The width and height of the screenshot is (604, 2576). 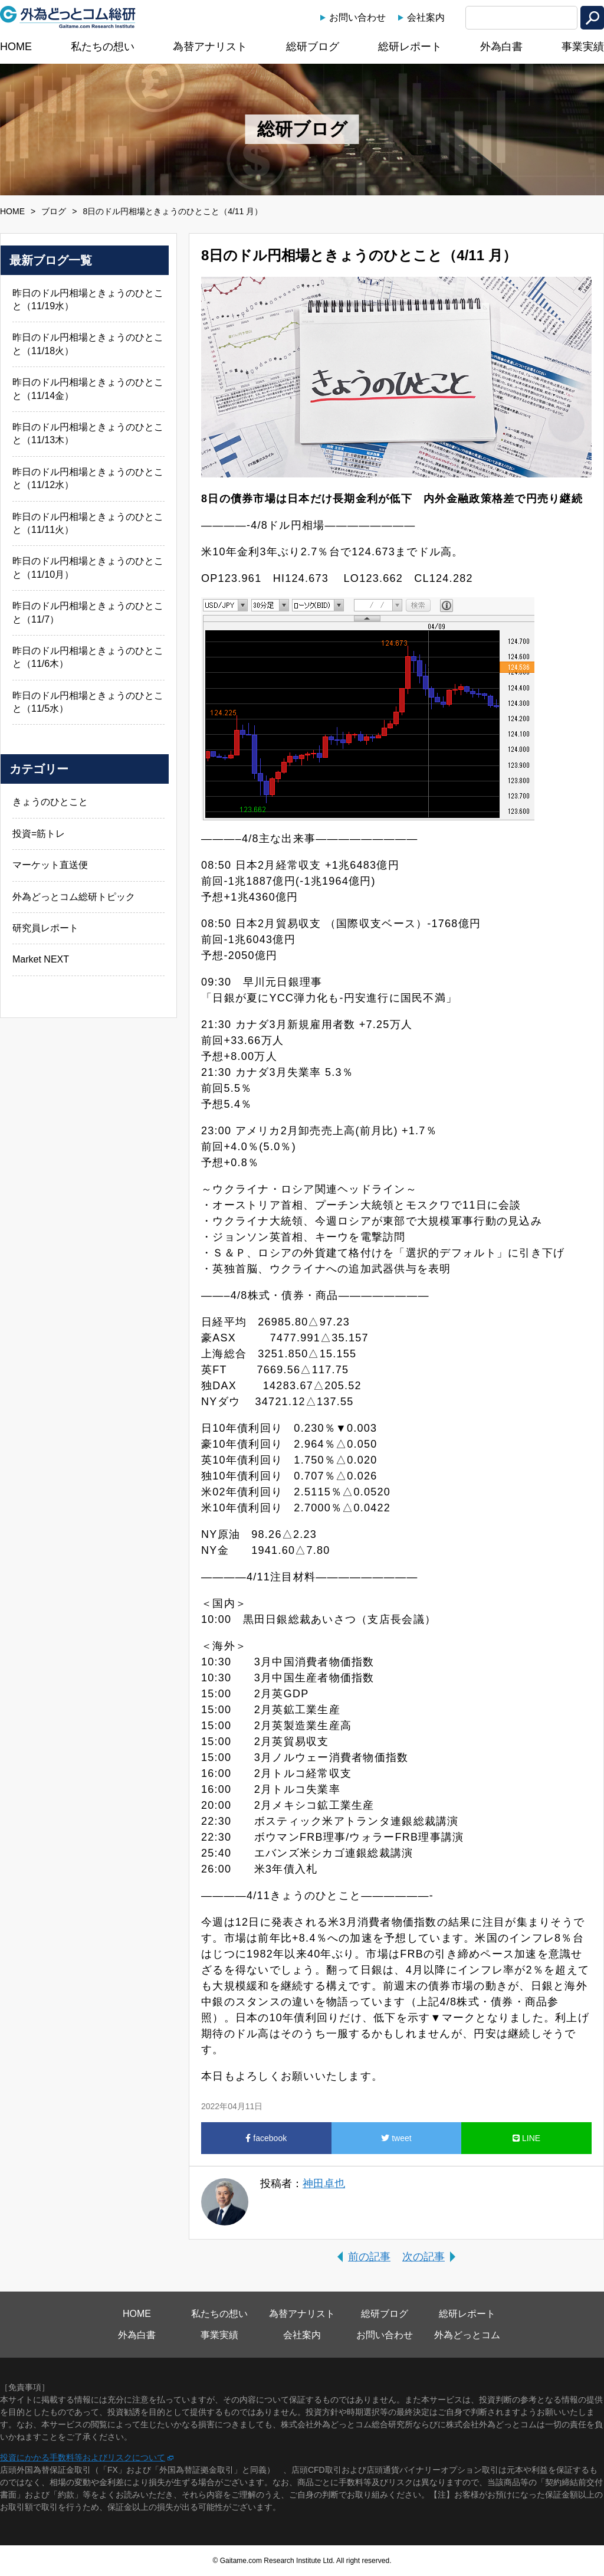 What do you see at coordinates (53, 211) in the screenshot?
I see `ブログ` at bounding box center [53, 211].